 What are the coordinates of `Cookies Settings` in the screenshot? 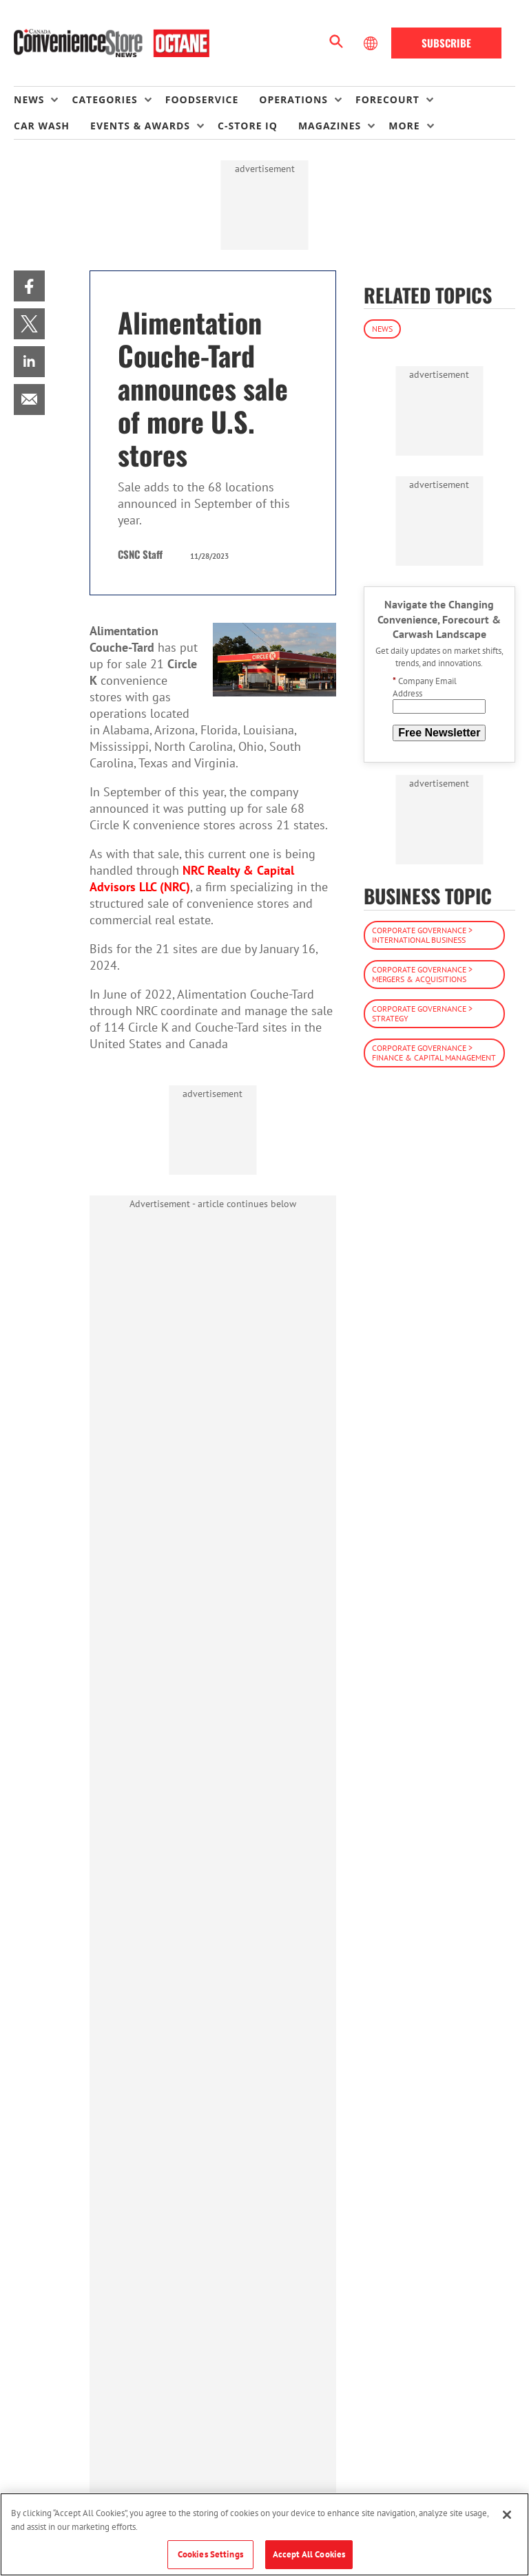 It's located at (210, 2554).